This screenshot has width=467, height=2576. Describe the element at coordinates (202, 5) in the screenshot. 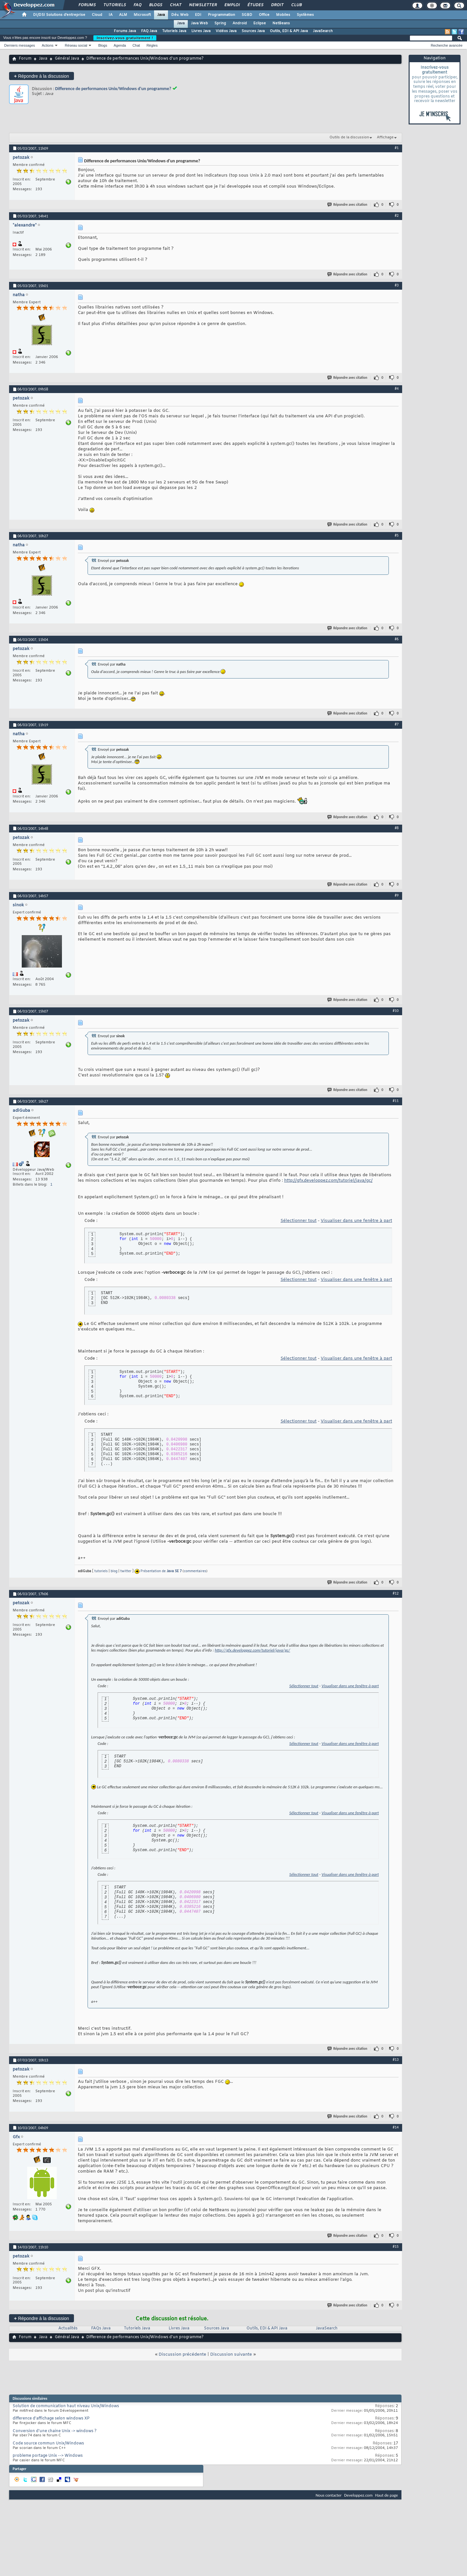

I see `Newsletter` at that location.